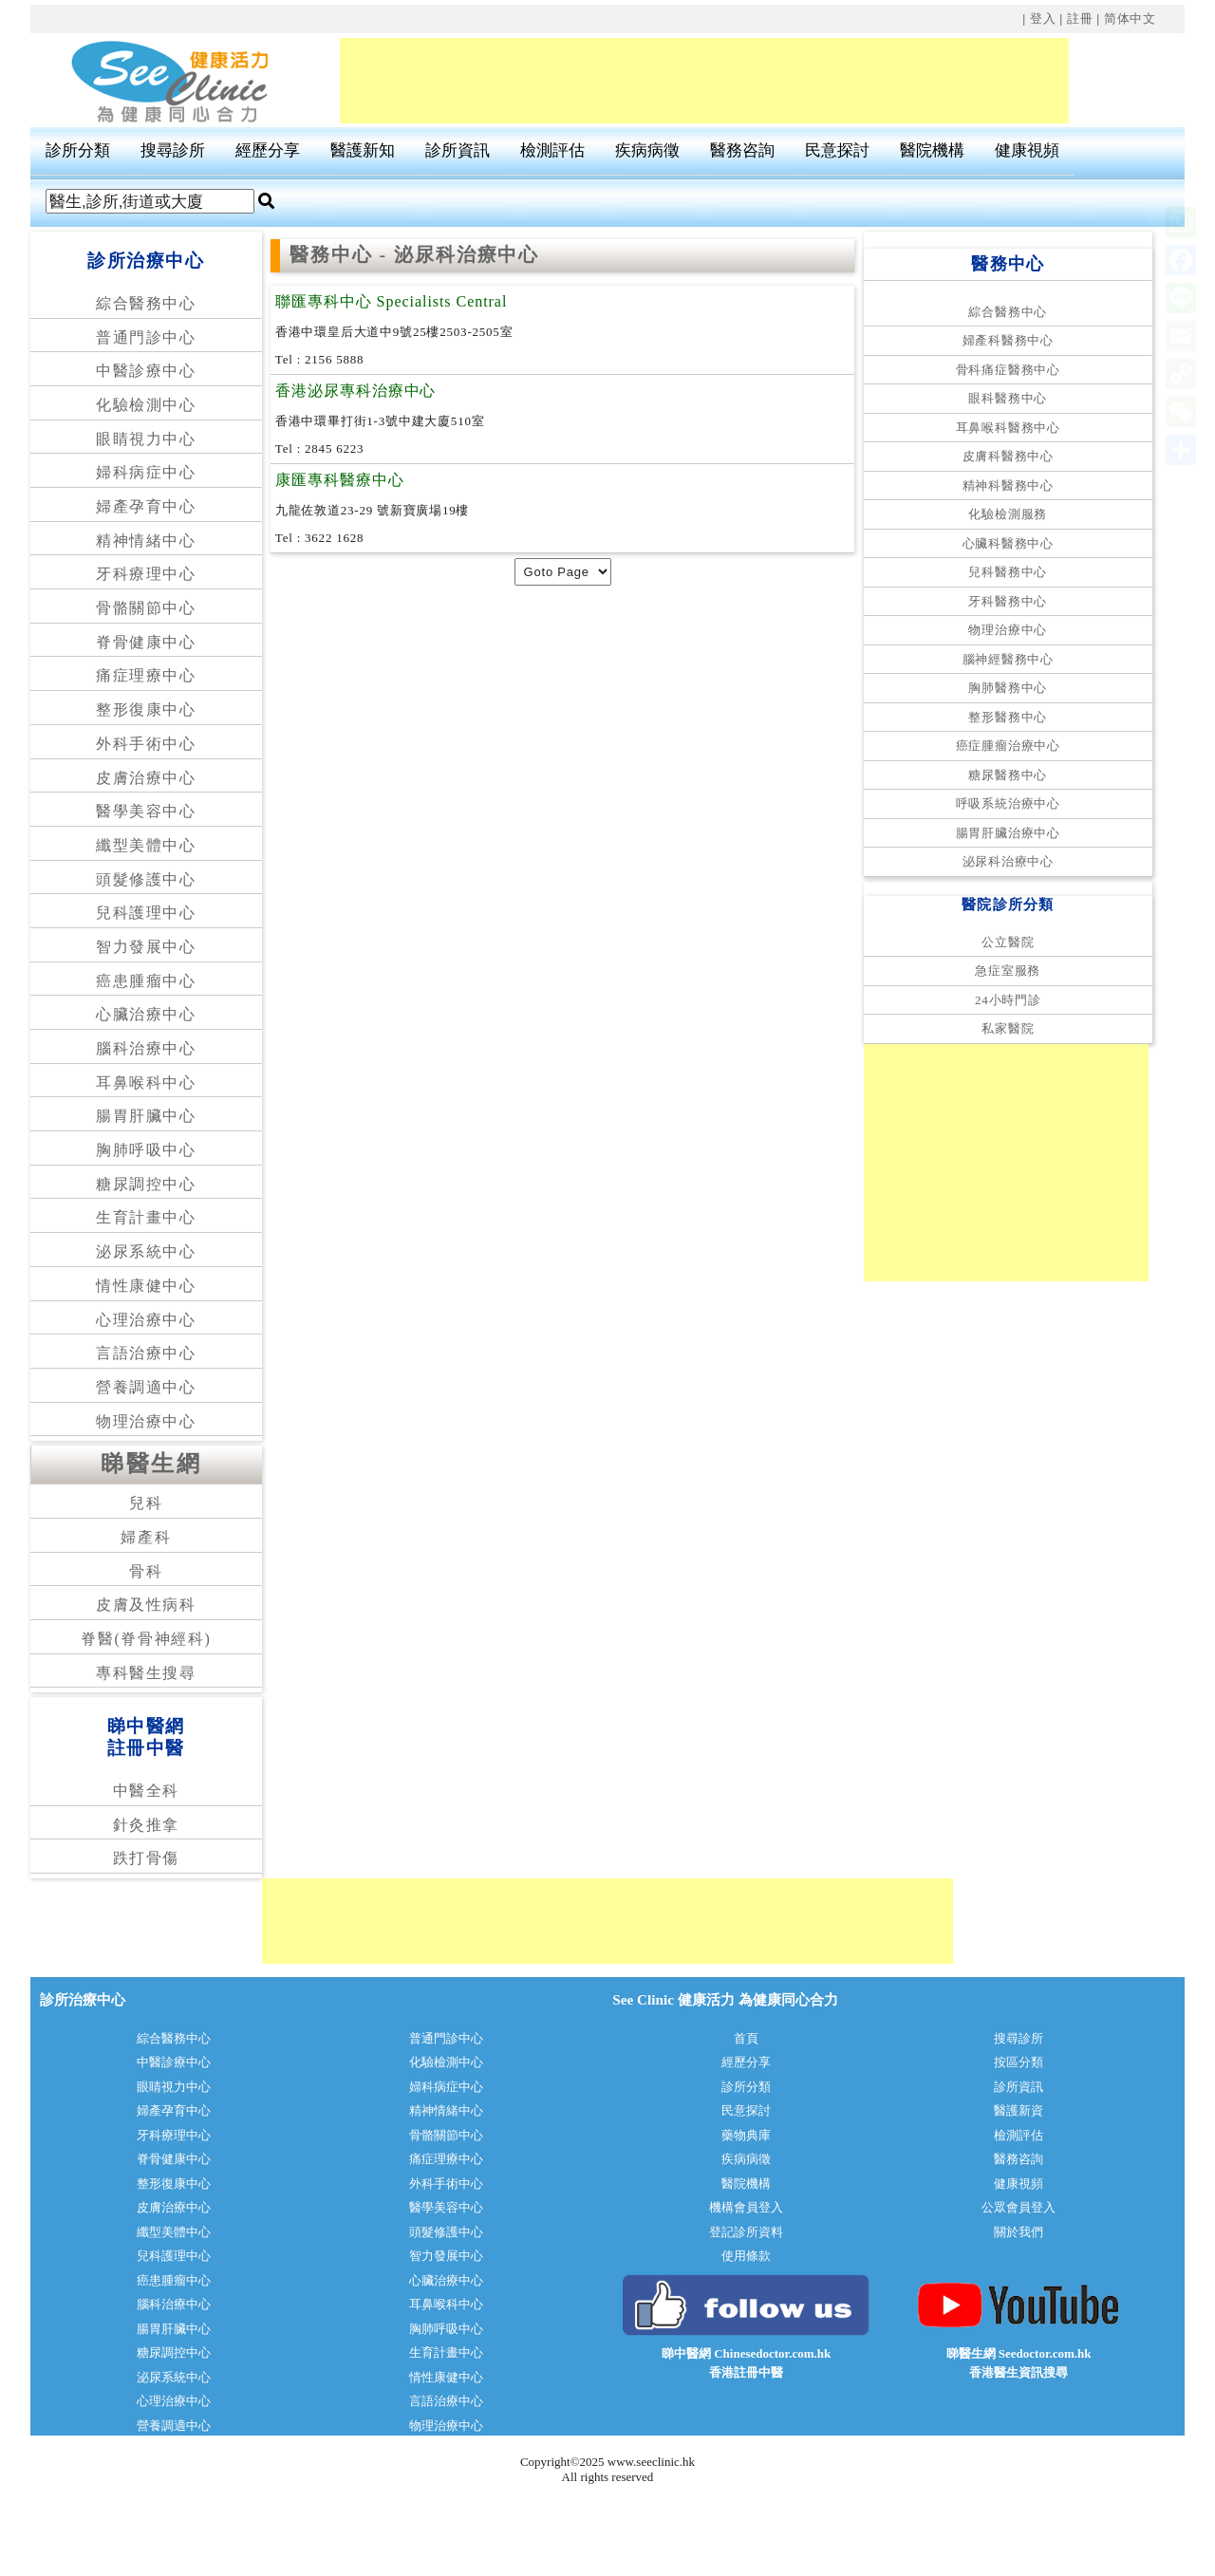  I want to click on 简体中文, so click(1130, 18).